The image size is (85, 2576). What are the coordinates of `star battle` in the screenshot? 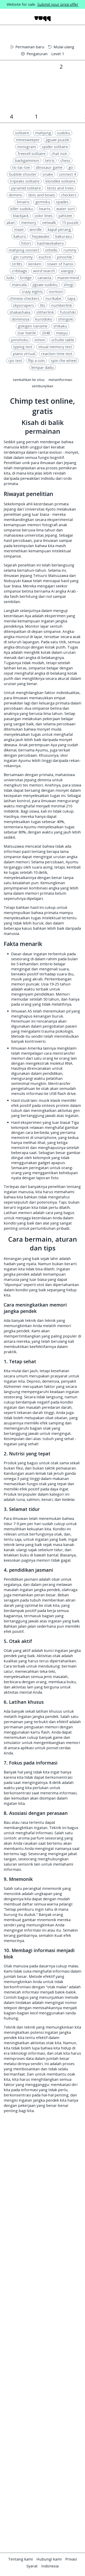 It's located at (26, 332).